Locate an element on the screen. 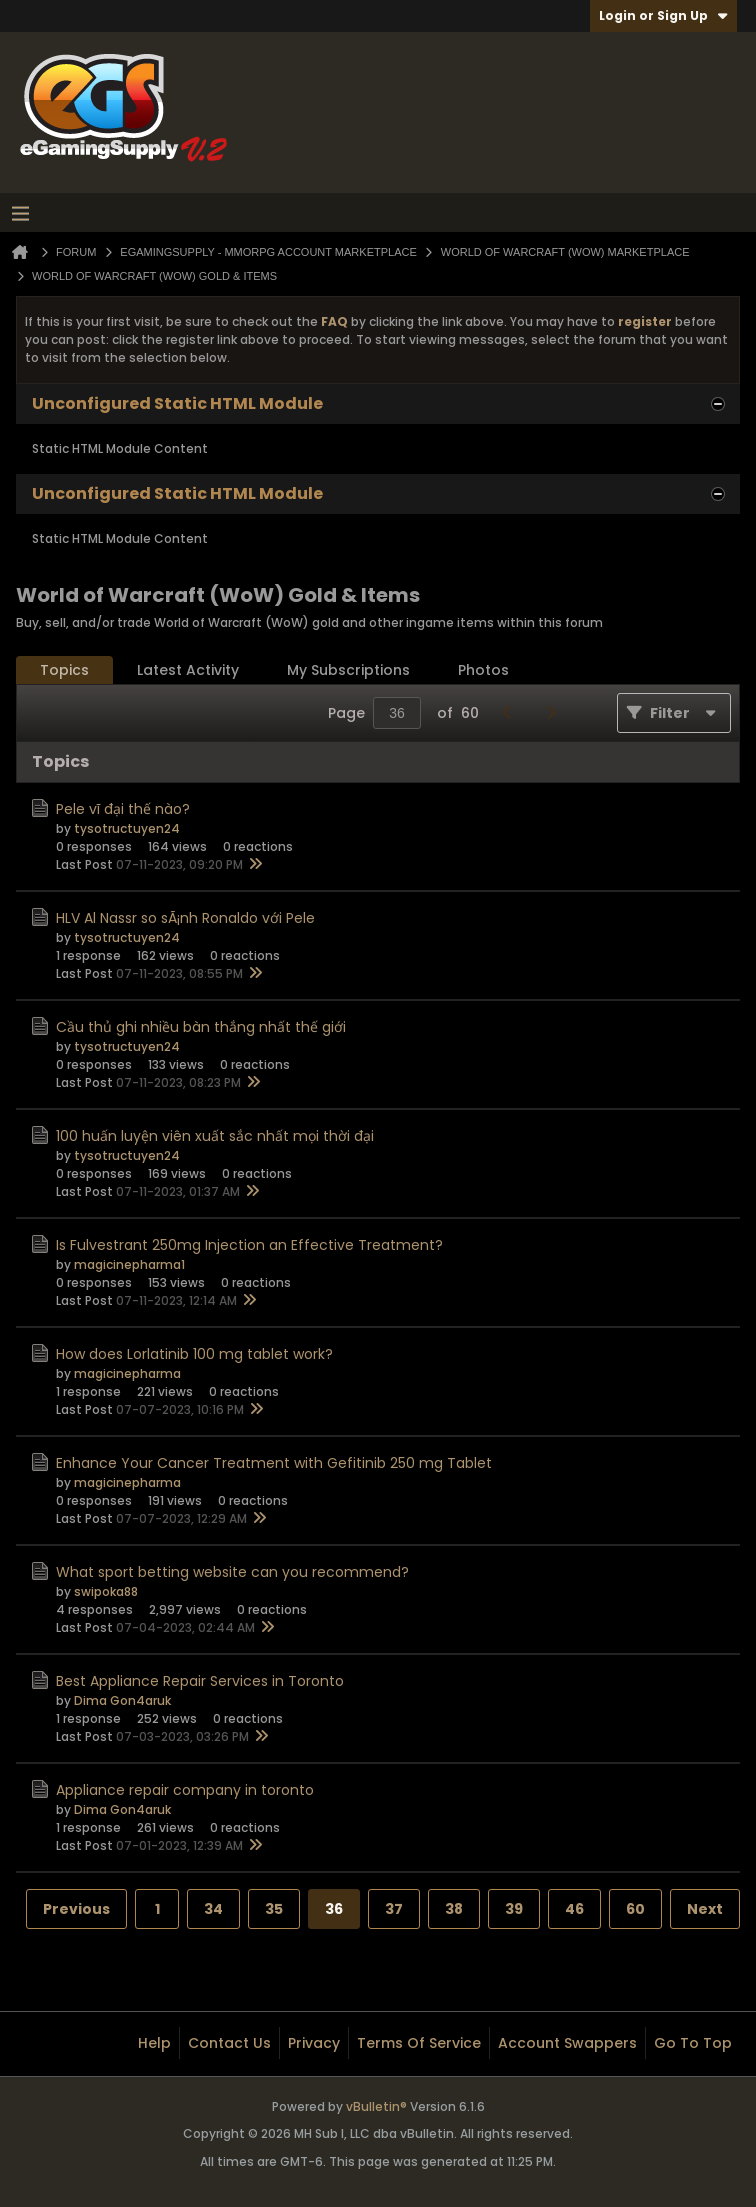  Photos is located at coordinates (483, 670).